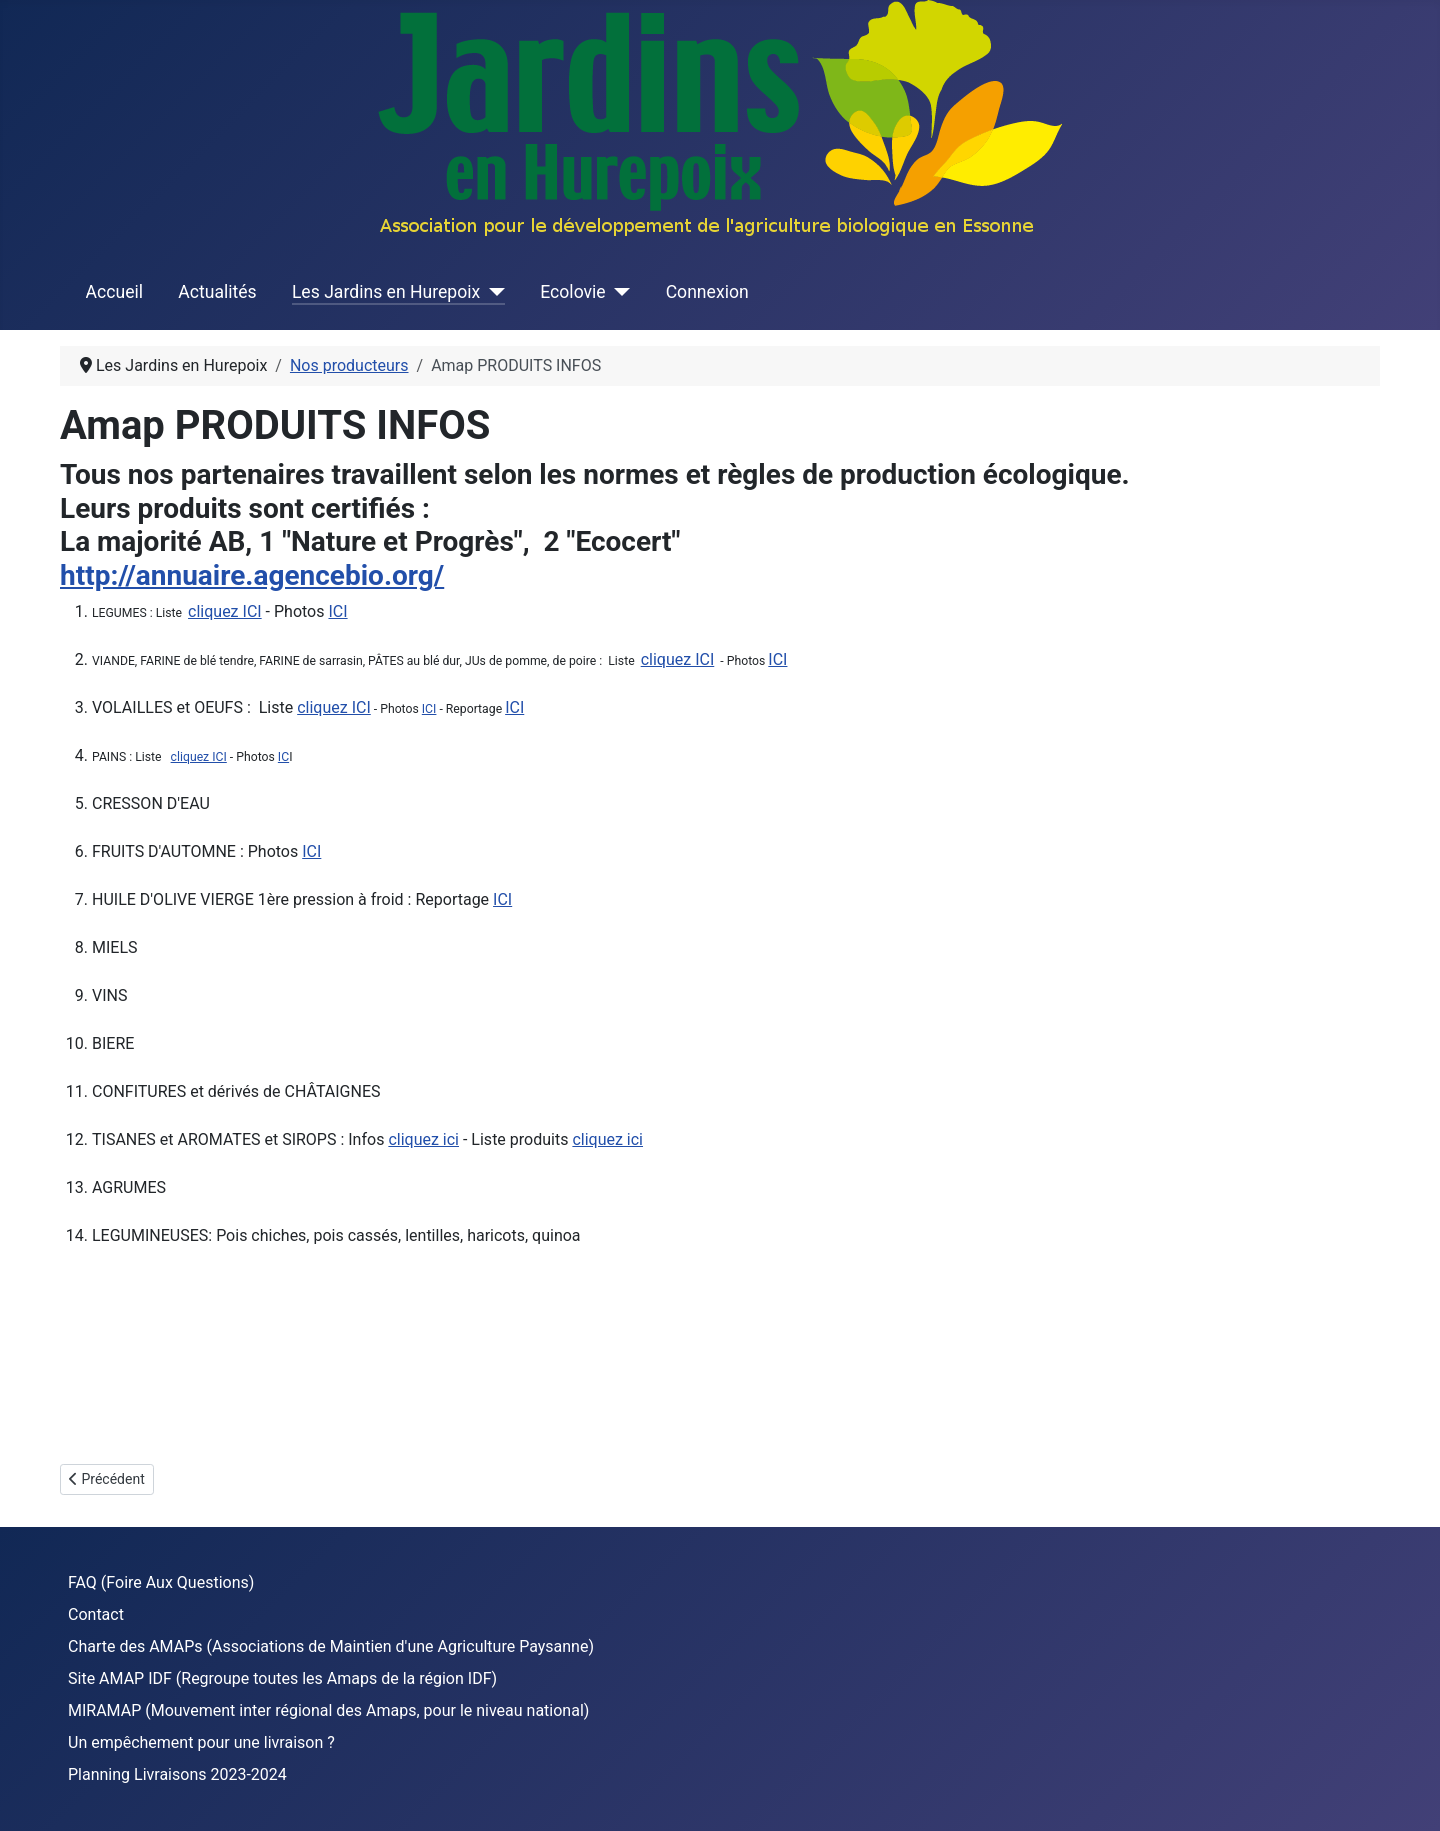 Image resolution: width=1440 pixels, height=1831 pixels. What do you see at coordinates (423, 1139) in the screenshot?
I see `cliquez ici` at bounding box center [423, 1139].